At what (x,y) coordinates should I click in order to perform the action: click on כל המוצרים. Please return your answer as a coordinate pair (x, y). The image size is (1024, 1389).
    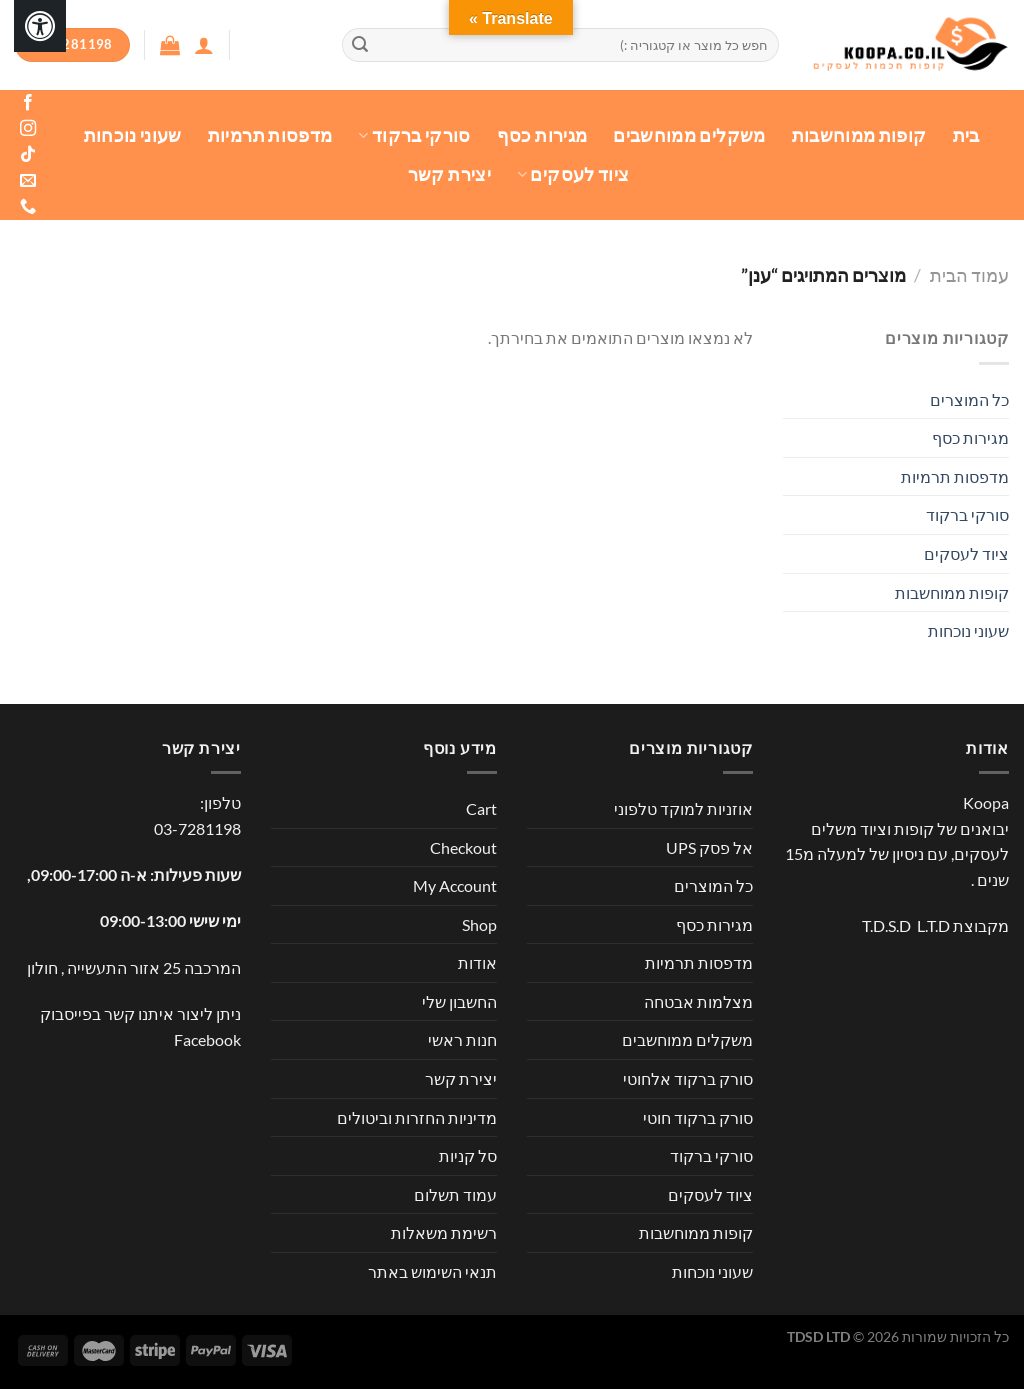
    Looking at the image, I should click on (969, 399).